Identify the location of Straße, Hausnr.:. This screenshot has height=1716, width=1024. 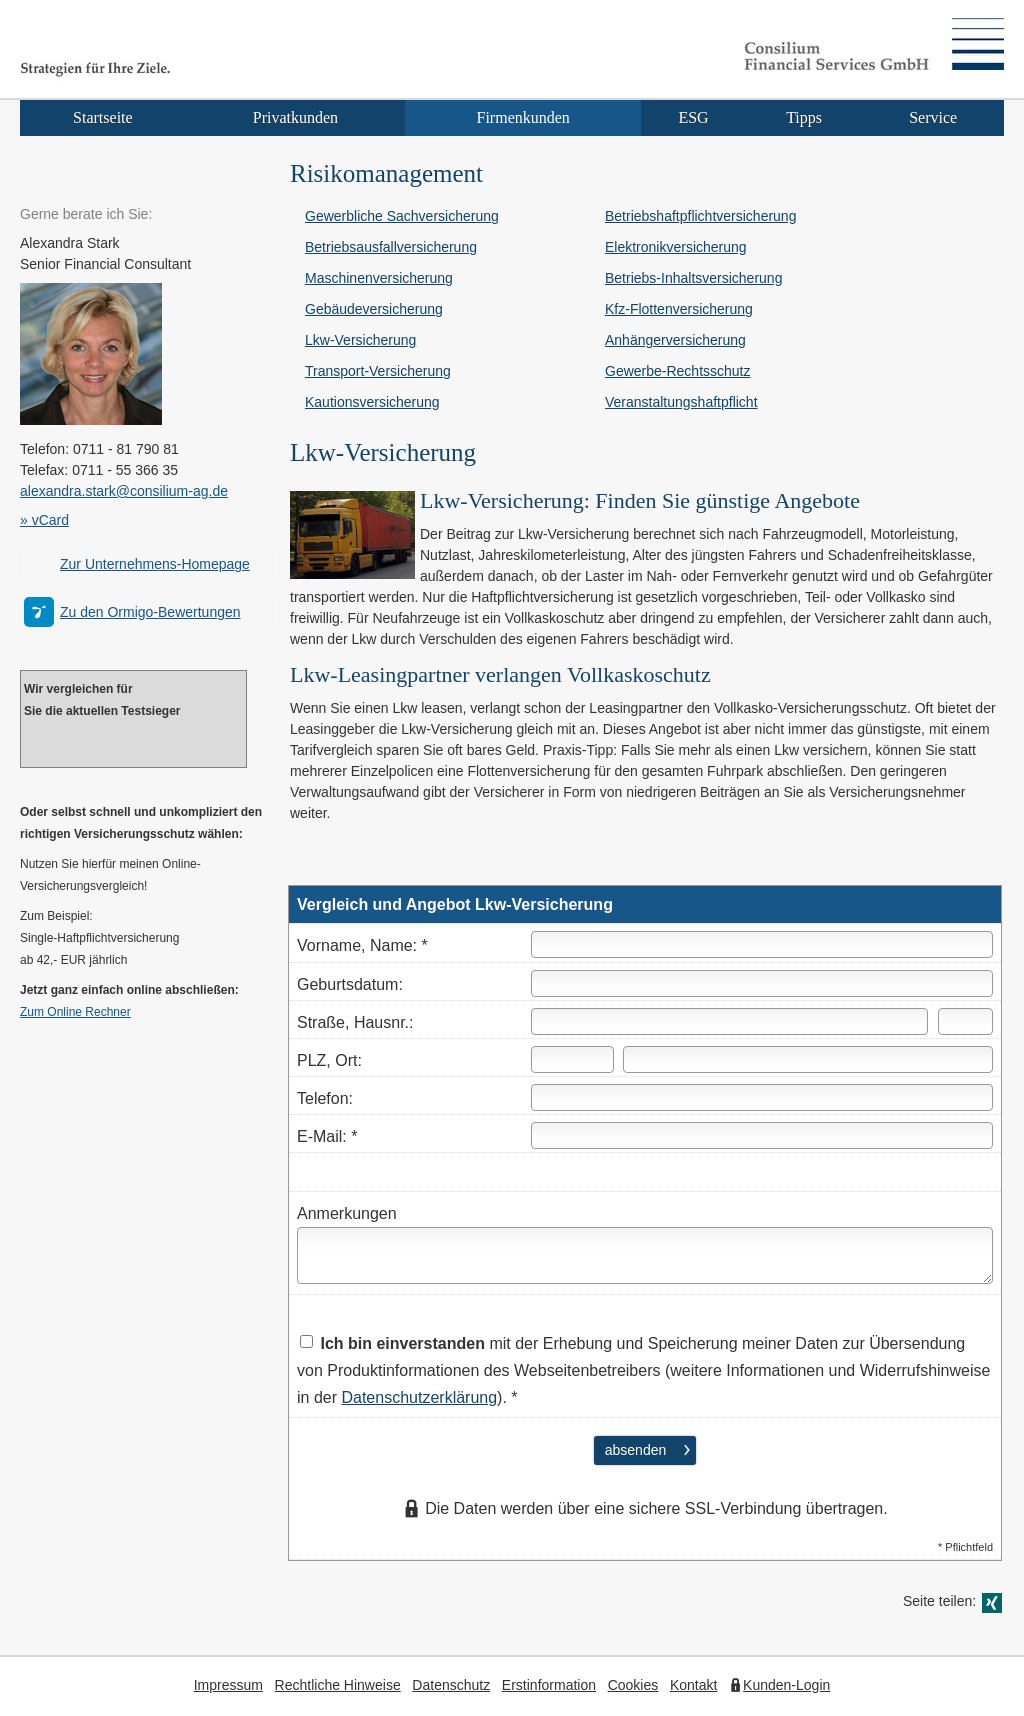
(355, 1022).